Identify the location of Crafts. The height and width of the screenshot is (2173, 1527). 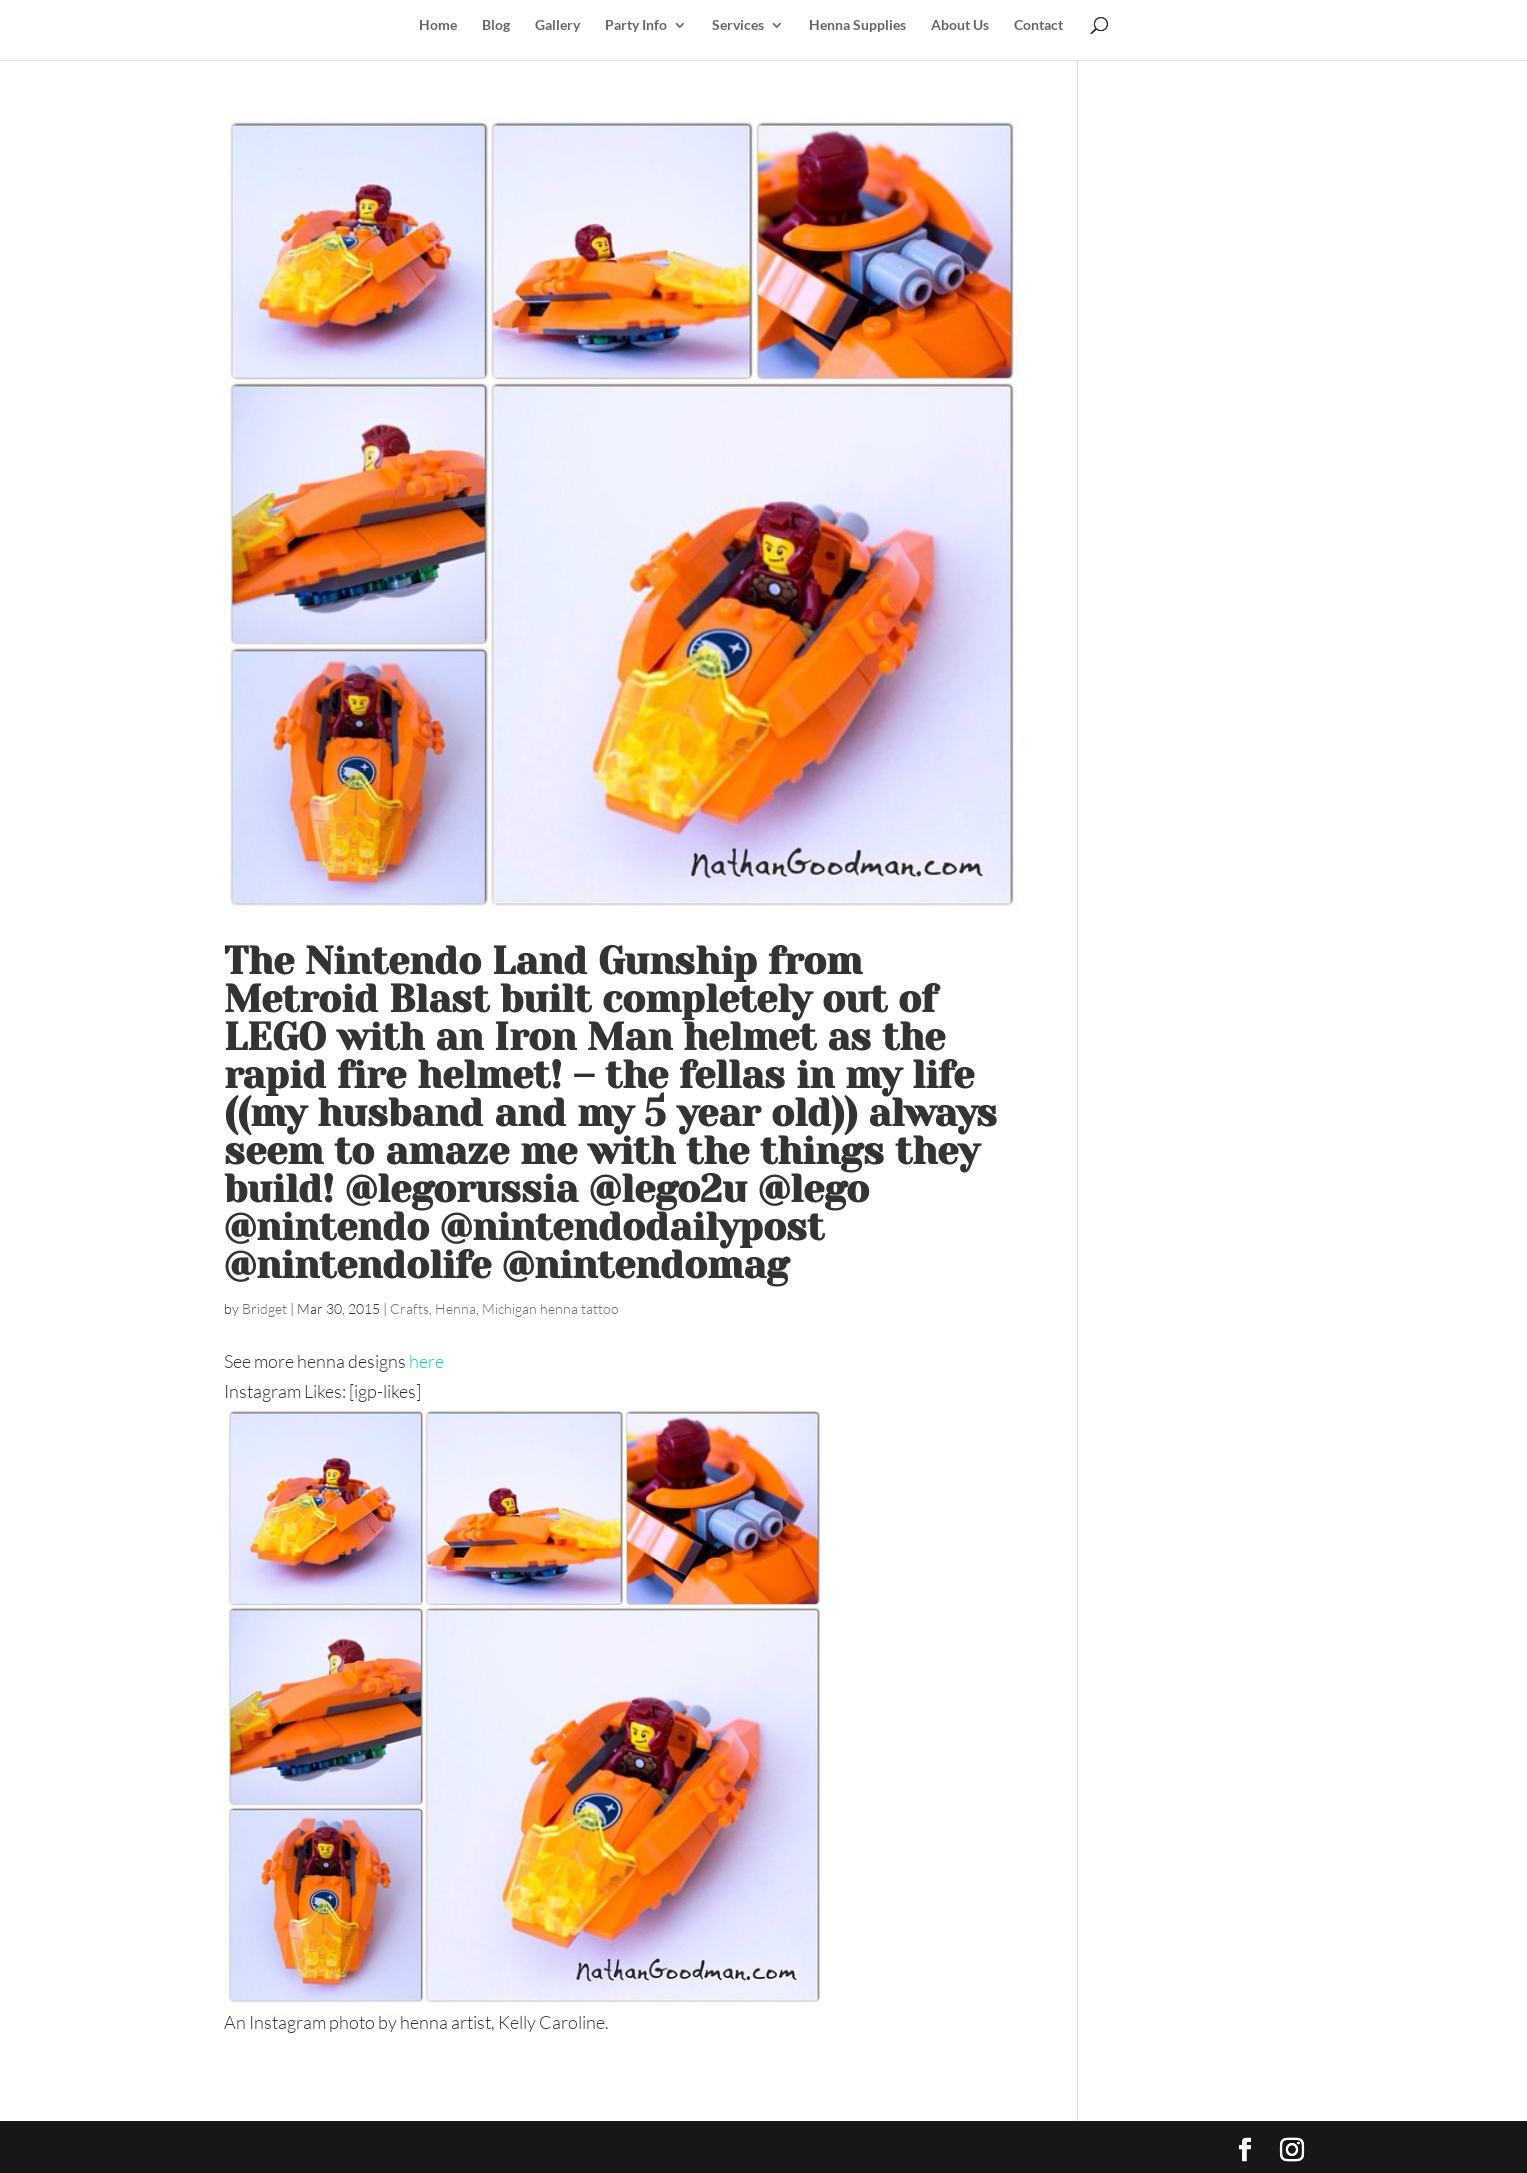
(409, 1308).